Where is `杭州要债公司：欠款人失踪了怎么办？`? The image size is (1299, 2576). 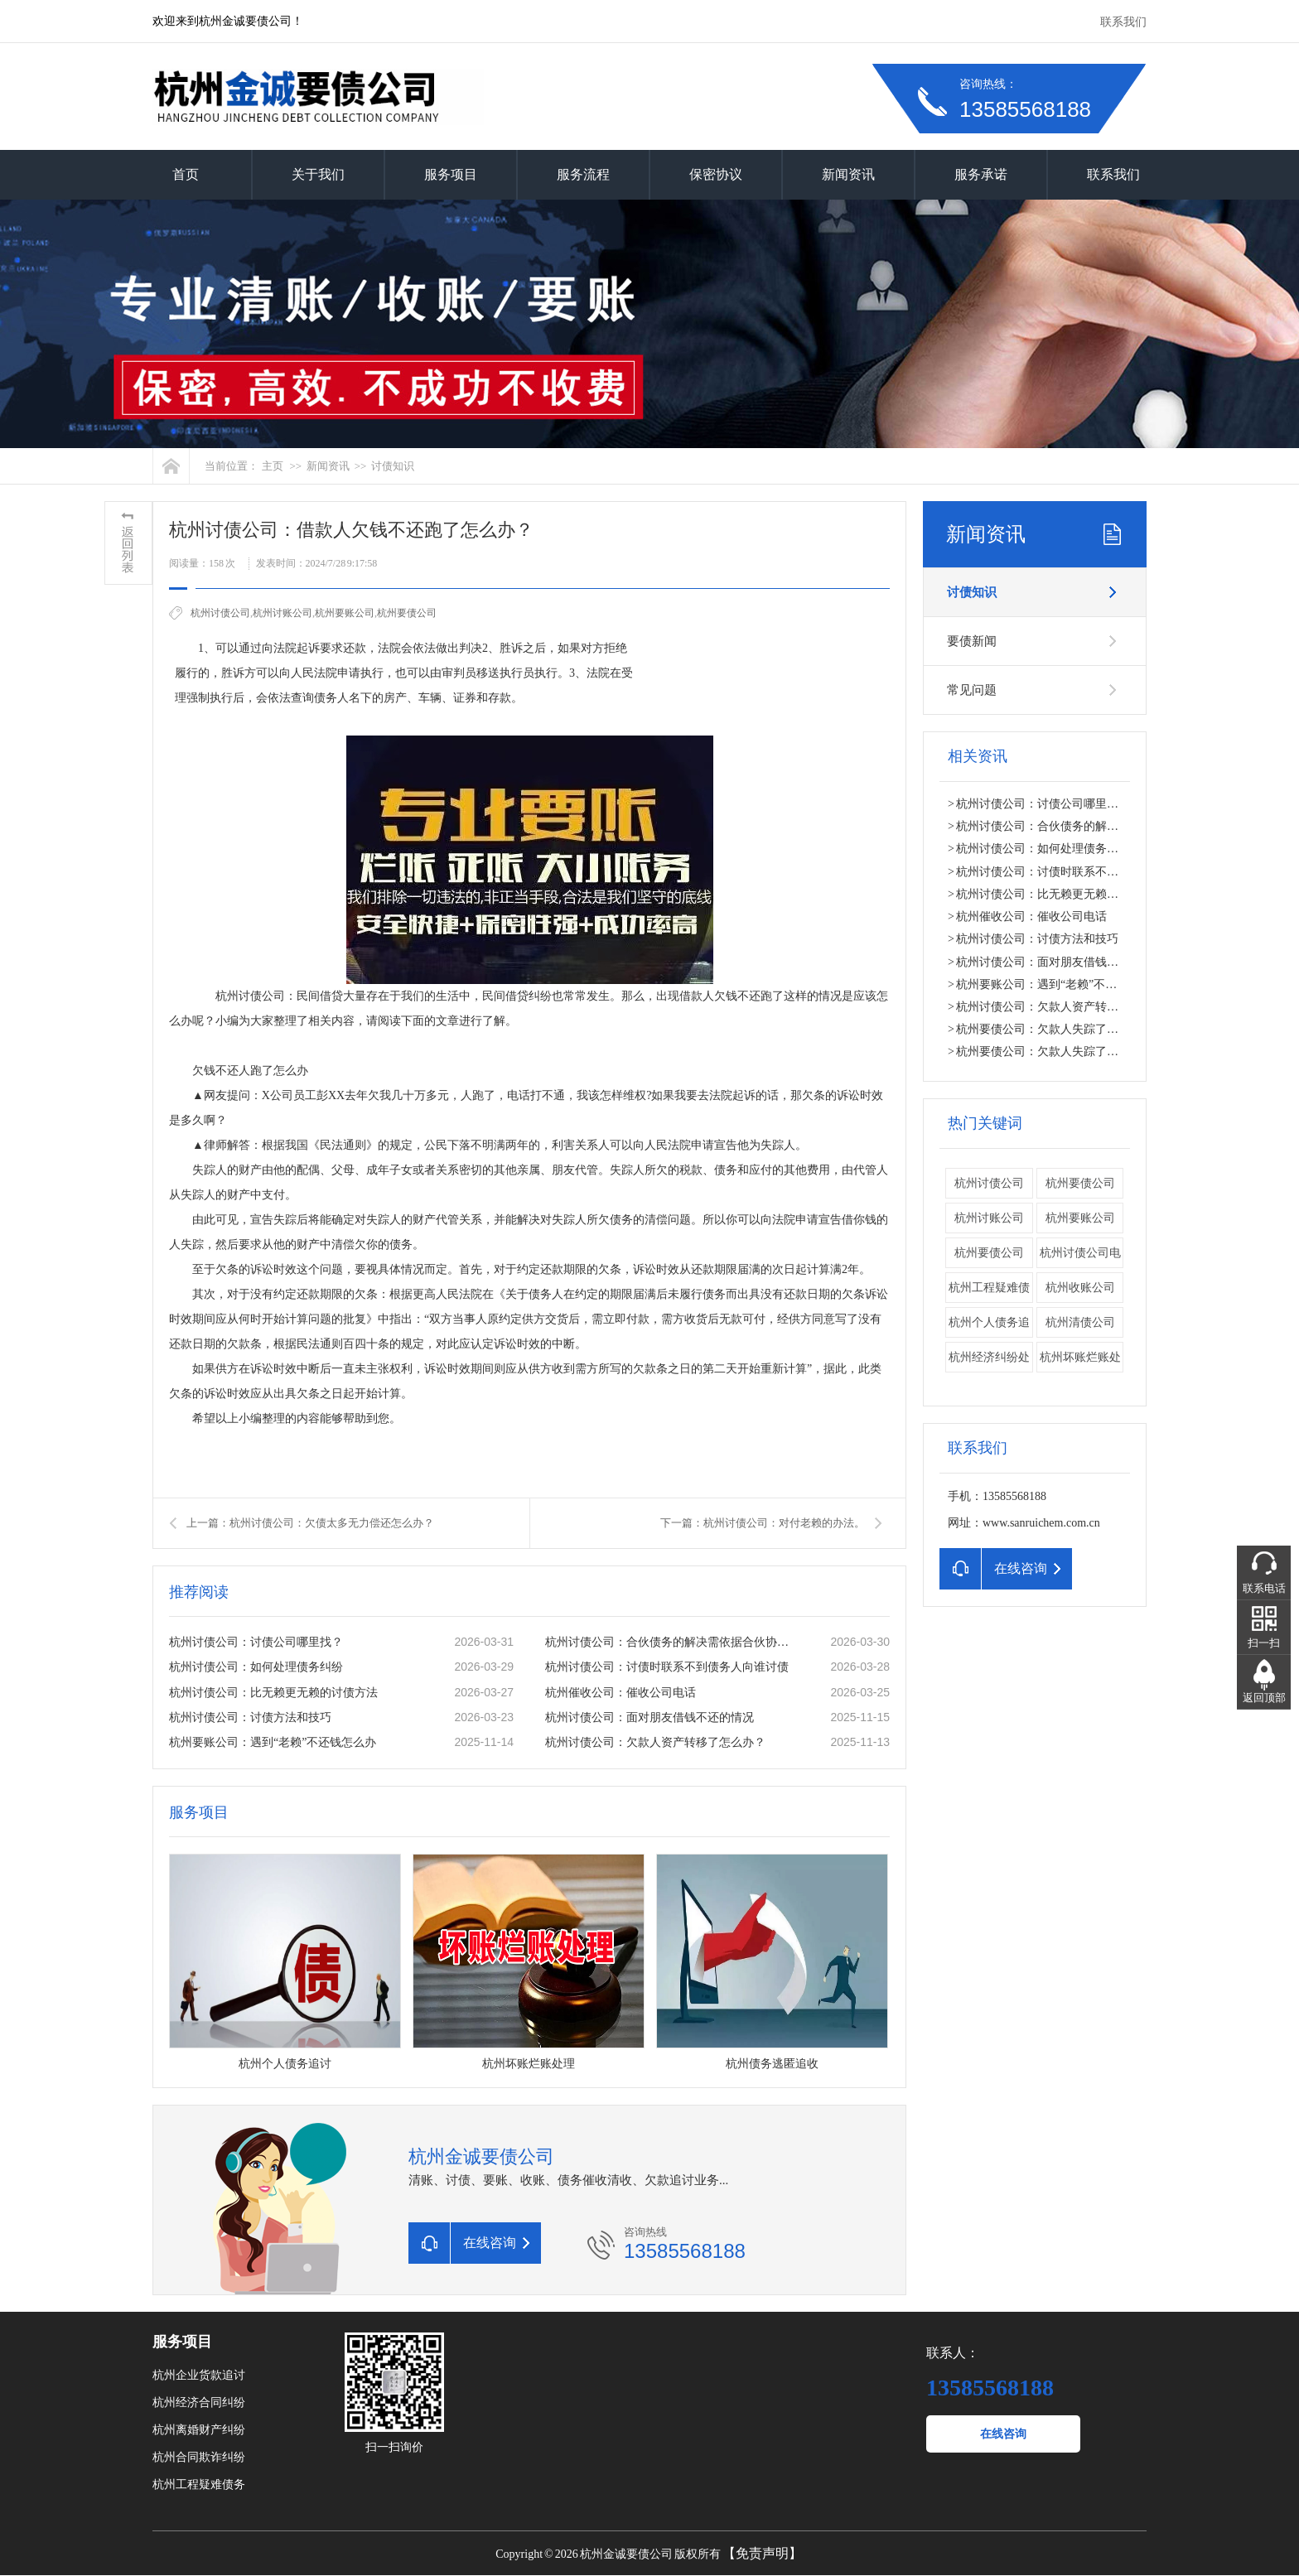 杭州要债公司：欠款人失踪了怎么办？ is located at coordinates (1054, 1029).